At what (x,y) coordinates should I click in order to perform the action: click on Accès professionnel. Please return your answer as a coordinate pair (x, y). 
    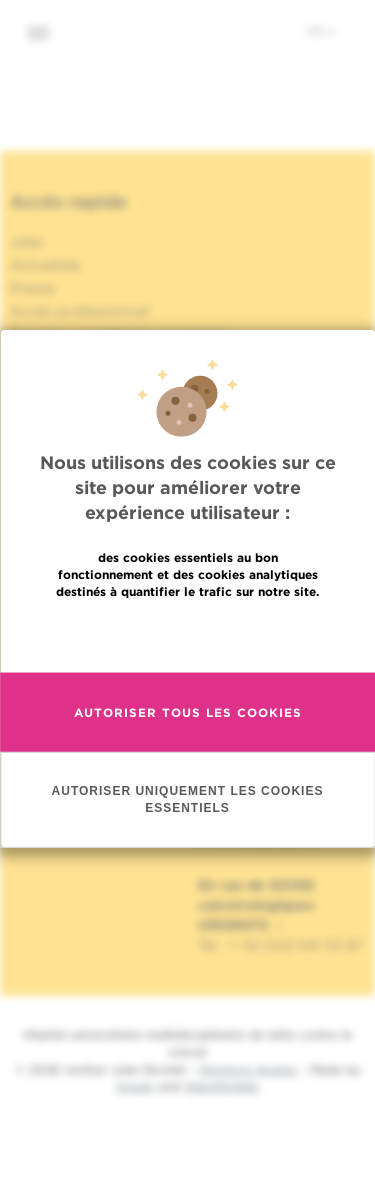
    Looking at the image, I should click on (80, 311).